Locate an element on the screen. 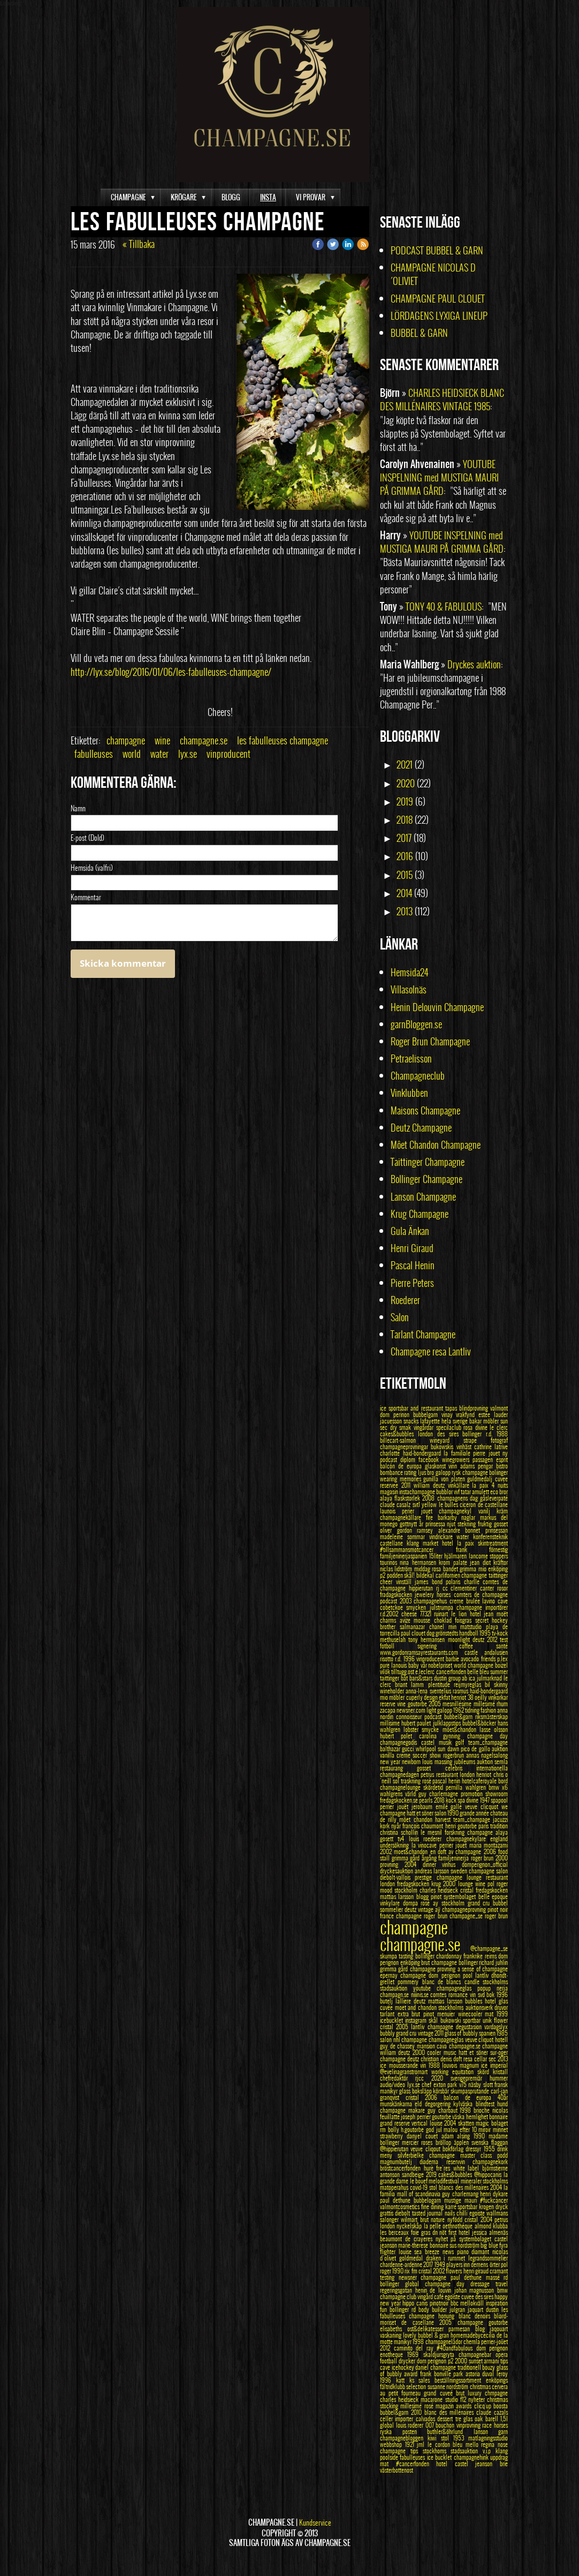 The height and width of the screenshot is (2576, 579). alexandre bonnet is located at coordinates (461, 1530).